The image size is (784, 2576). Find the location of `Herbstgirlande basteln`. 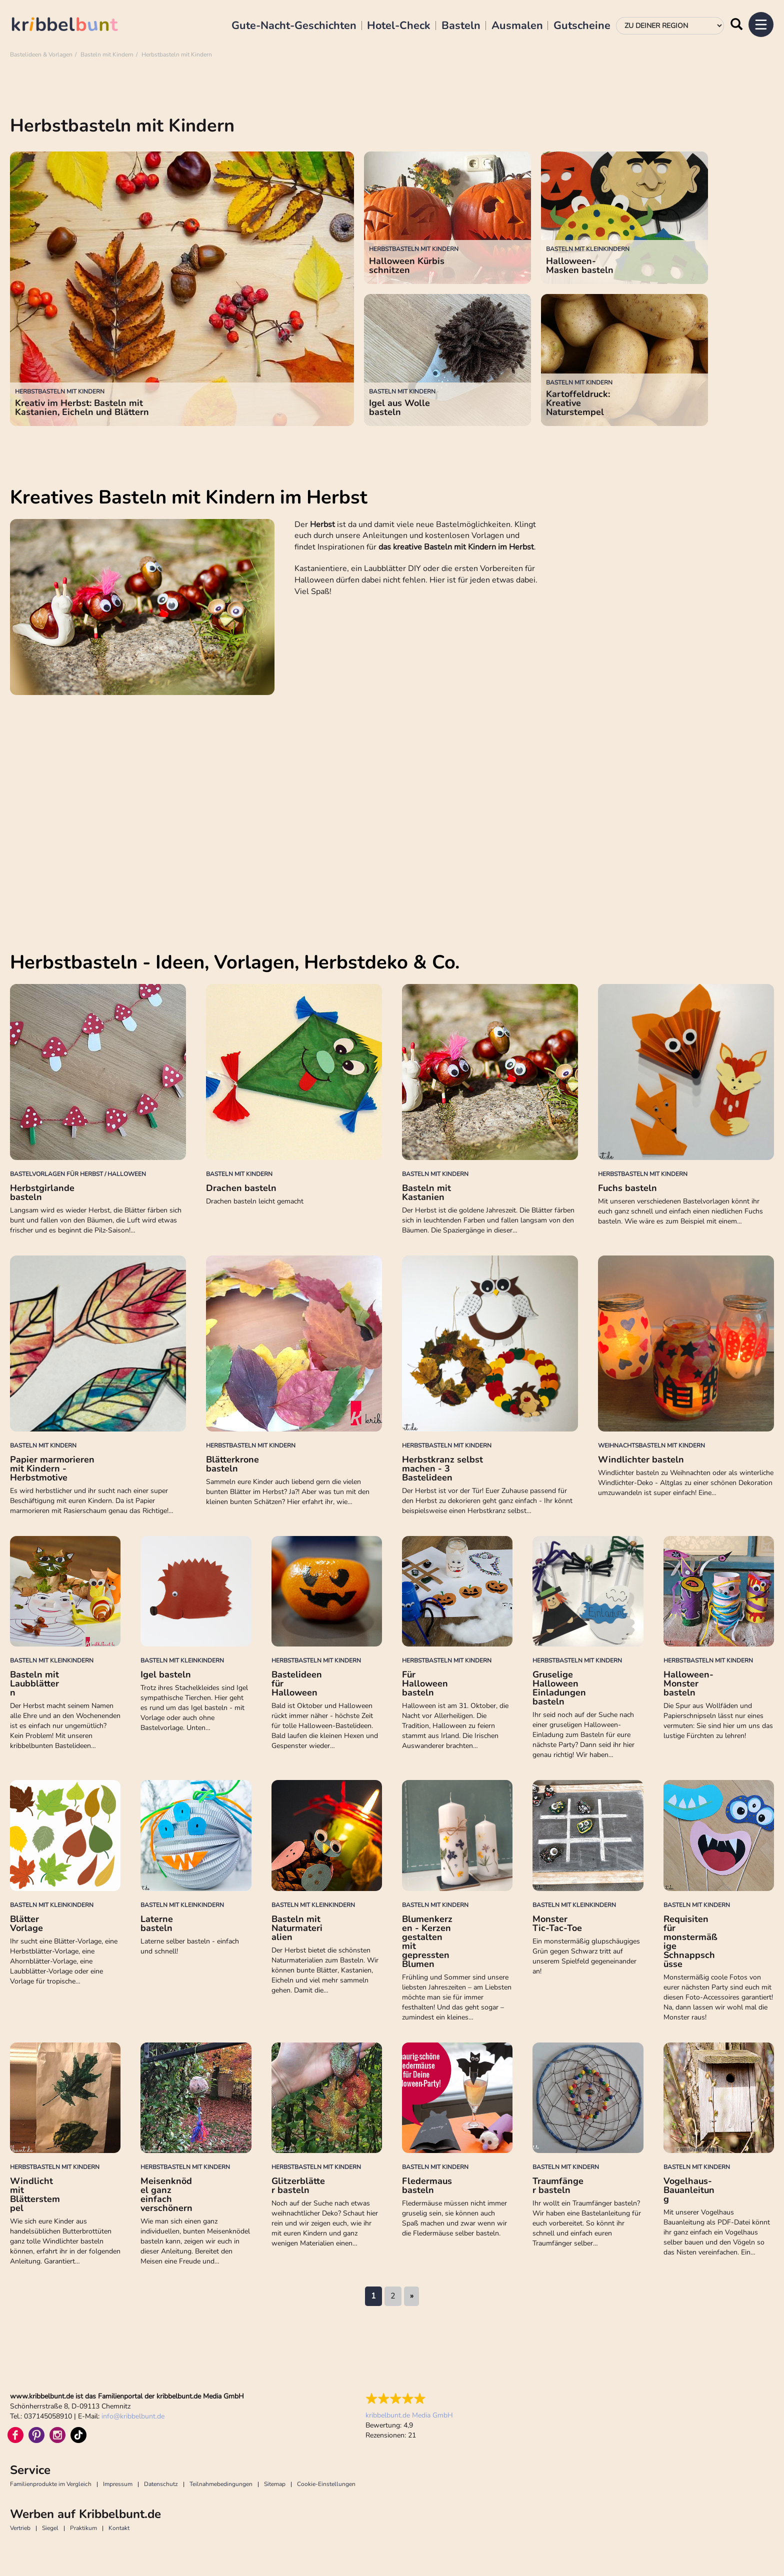

Herbstgirlande basteln is located at coordinates (42, 1192).